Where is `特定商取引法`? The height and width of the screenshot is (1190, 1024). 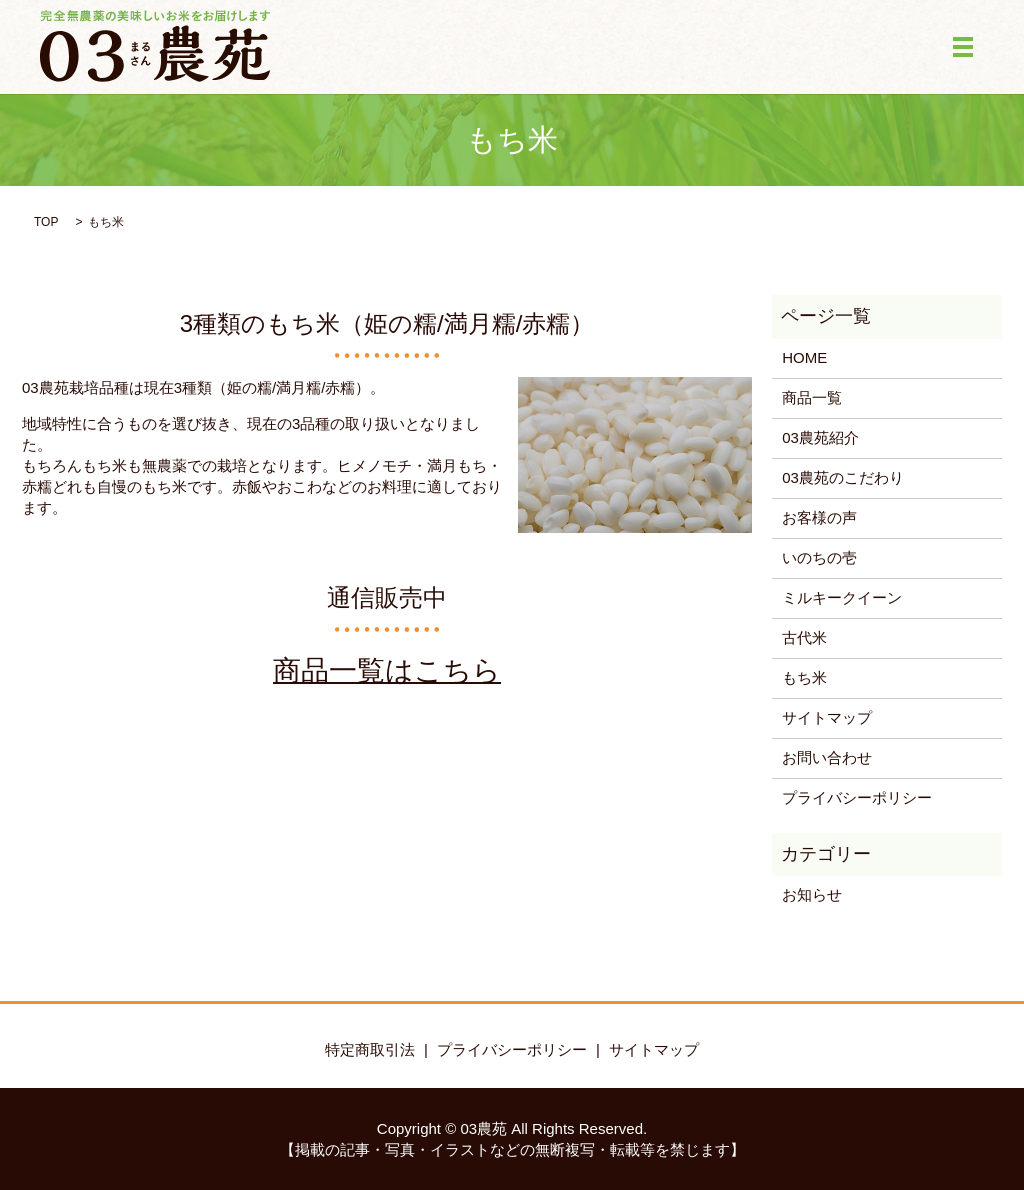 特定商取引法 is located at coordinates (370, 1049).